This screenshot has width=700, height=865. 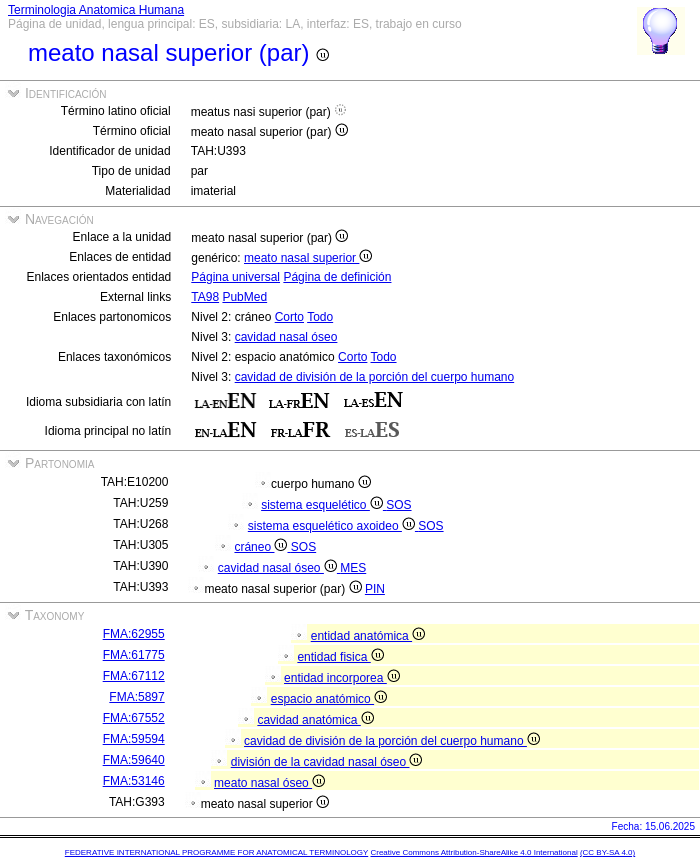 What do you see at coordinates (337, 277) in the screenshot?
I see `Página de definición` at bounding box center [337, 277].